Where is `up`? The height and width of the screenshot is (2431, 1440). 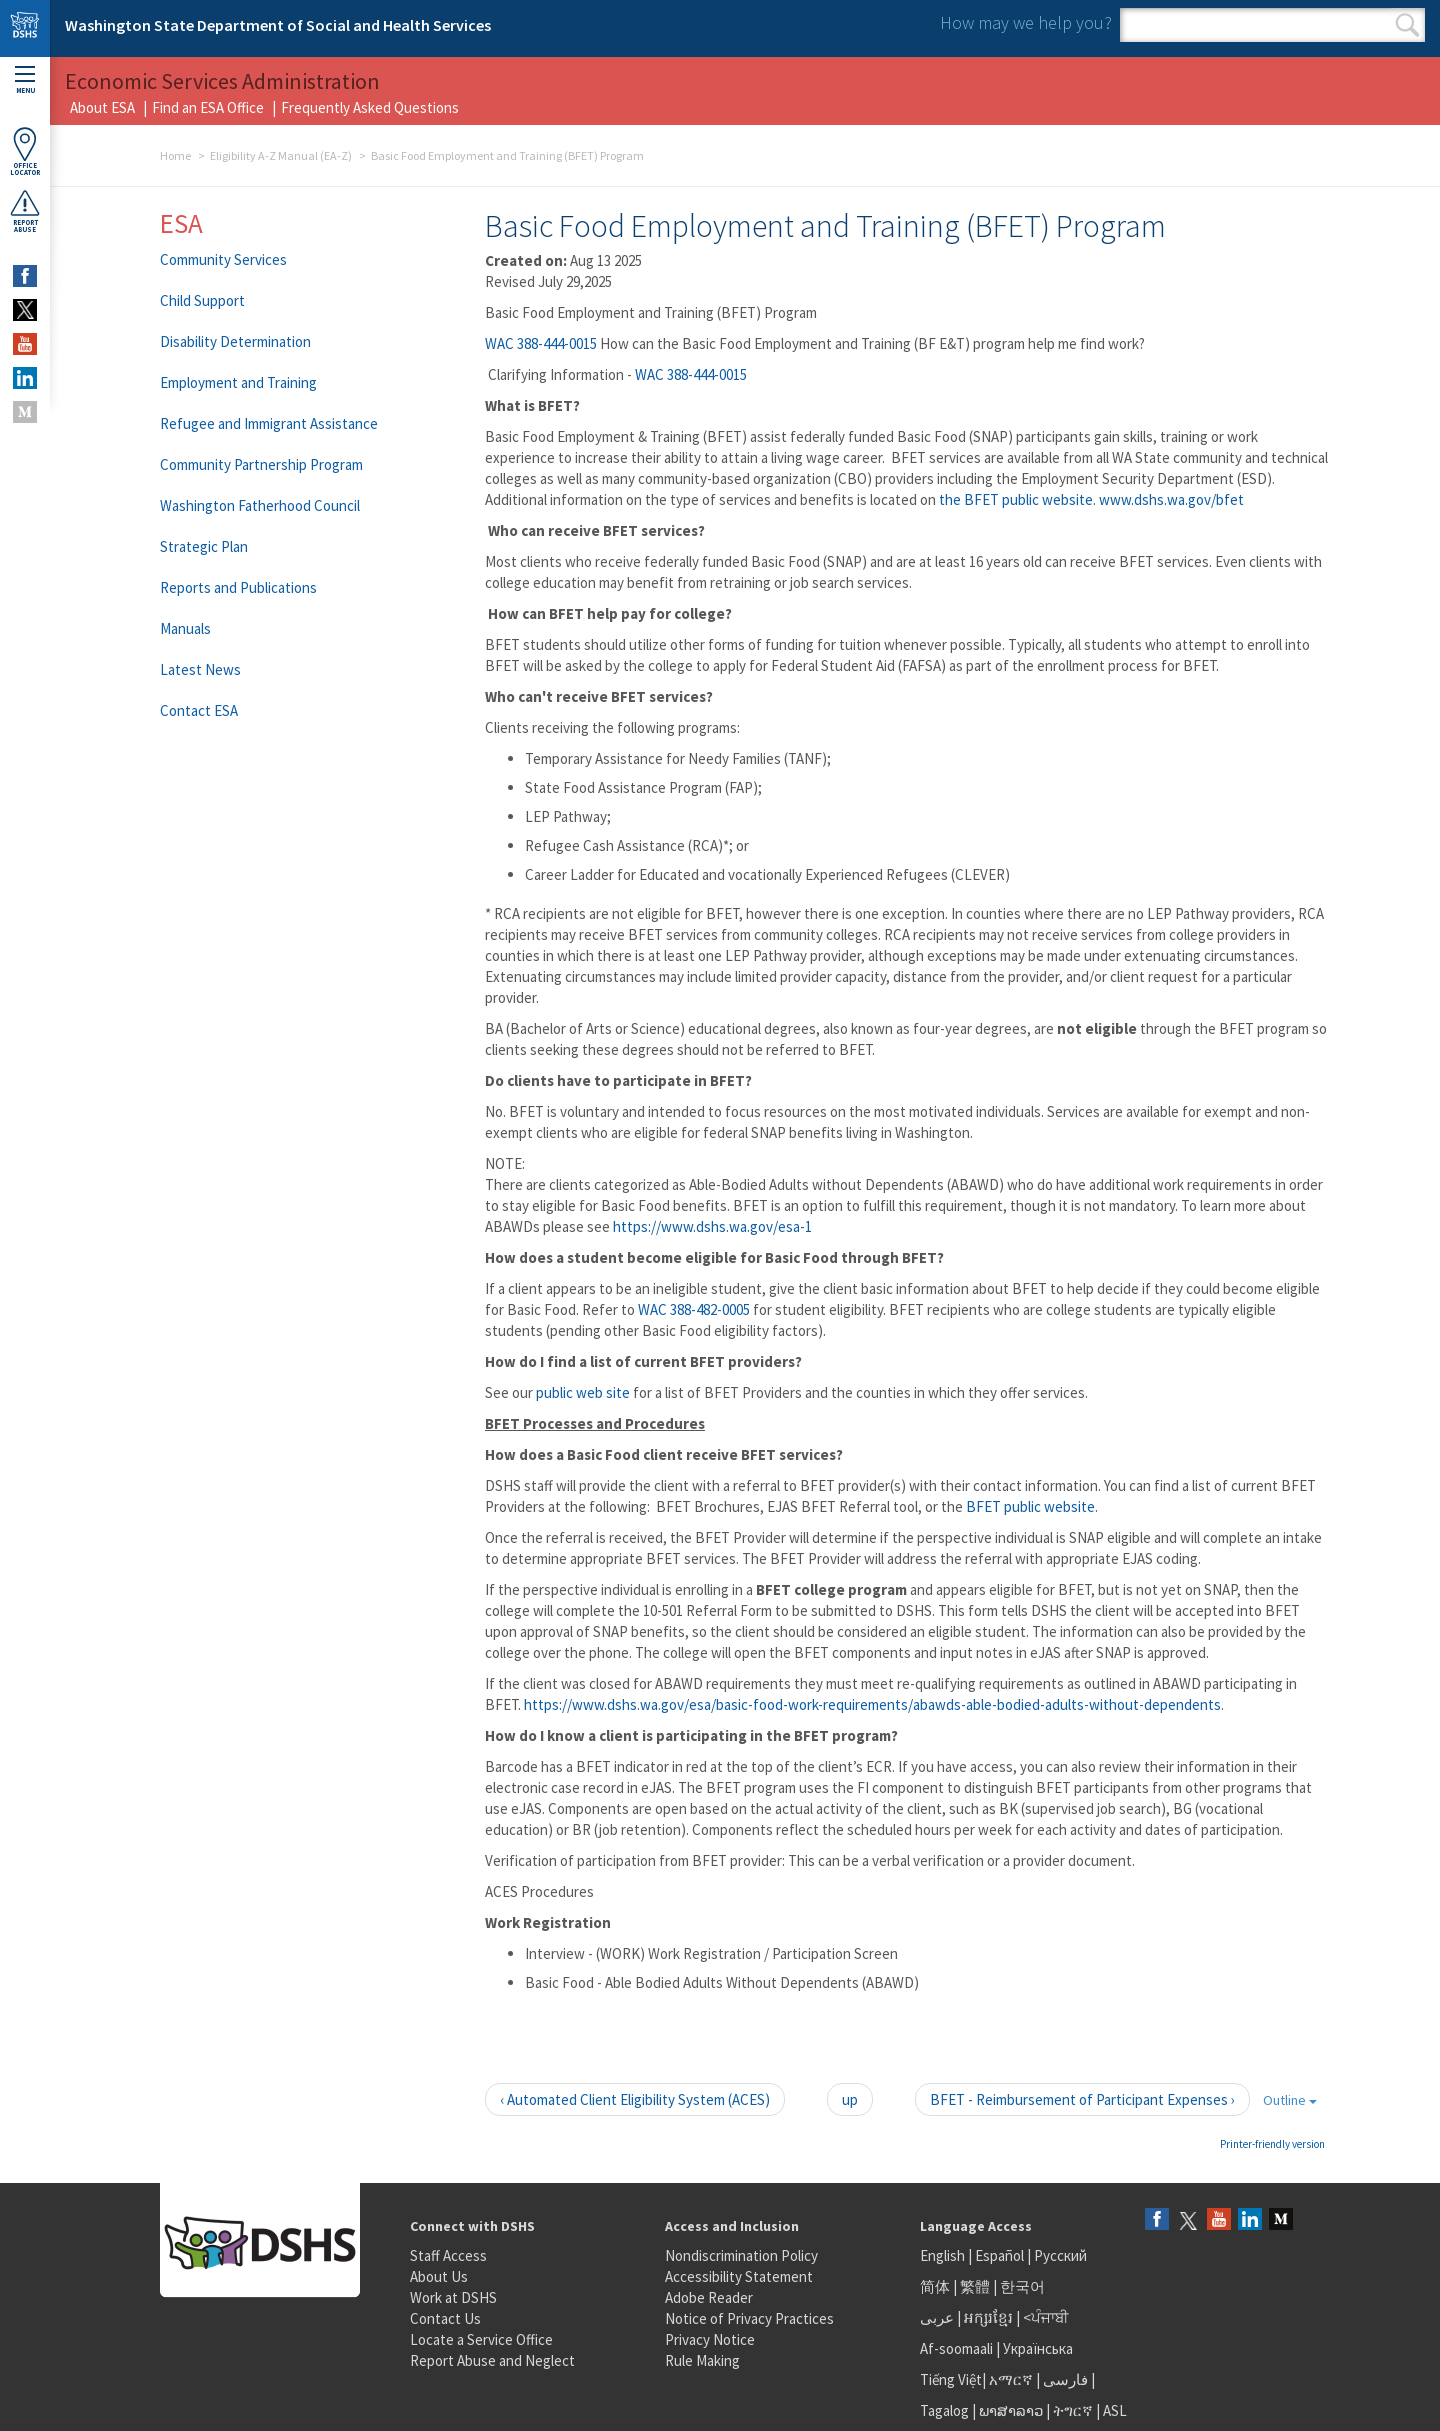
up is located at coordinates (850, 2099).